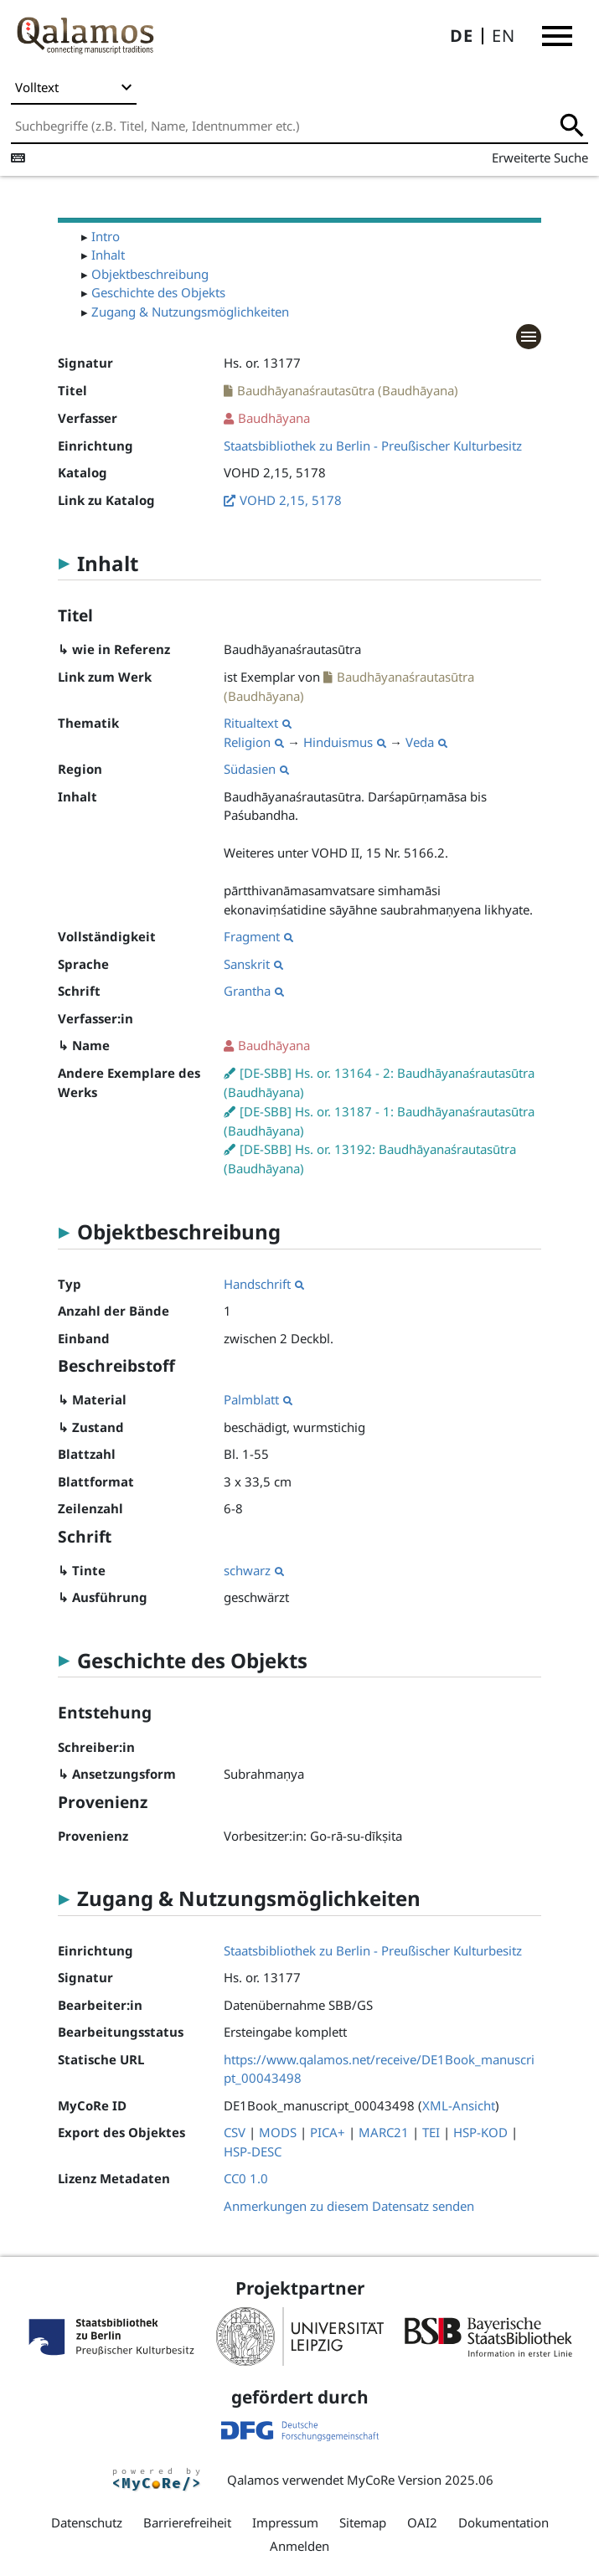  I want to click on MARC21, so click(384, 2132).